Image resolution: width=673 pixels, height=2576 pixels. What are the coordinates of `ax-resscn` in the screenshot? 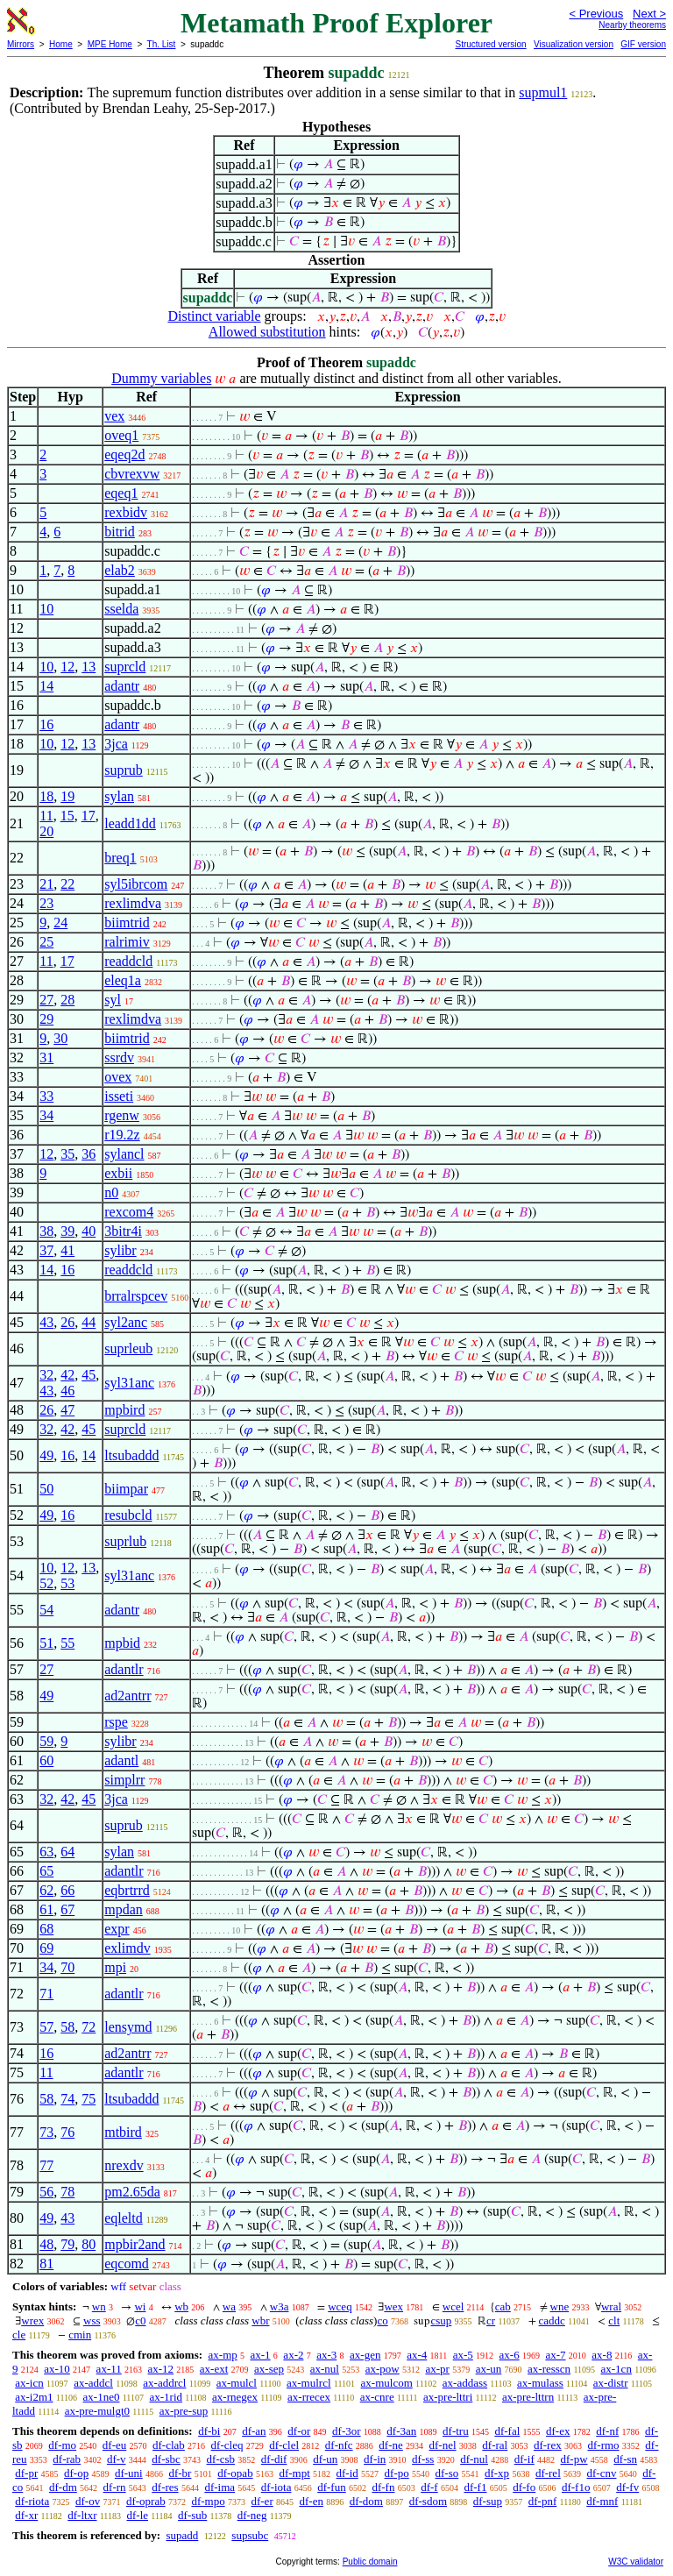 It's located at (549, 2368).